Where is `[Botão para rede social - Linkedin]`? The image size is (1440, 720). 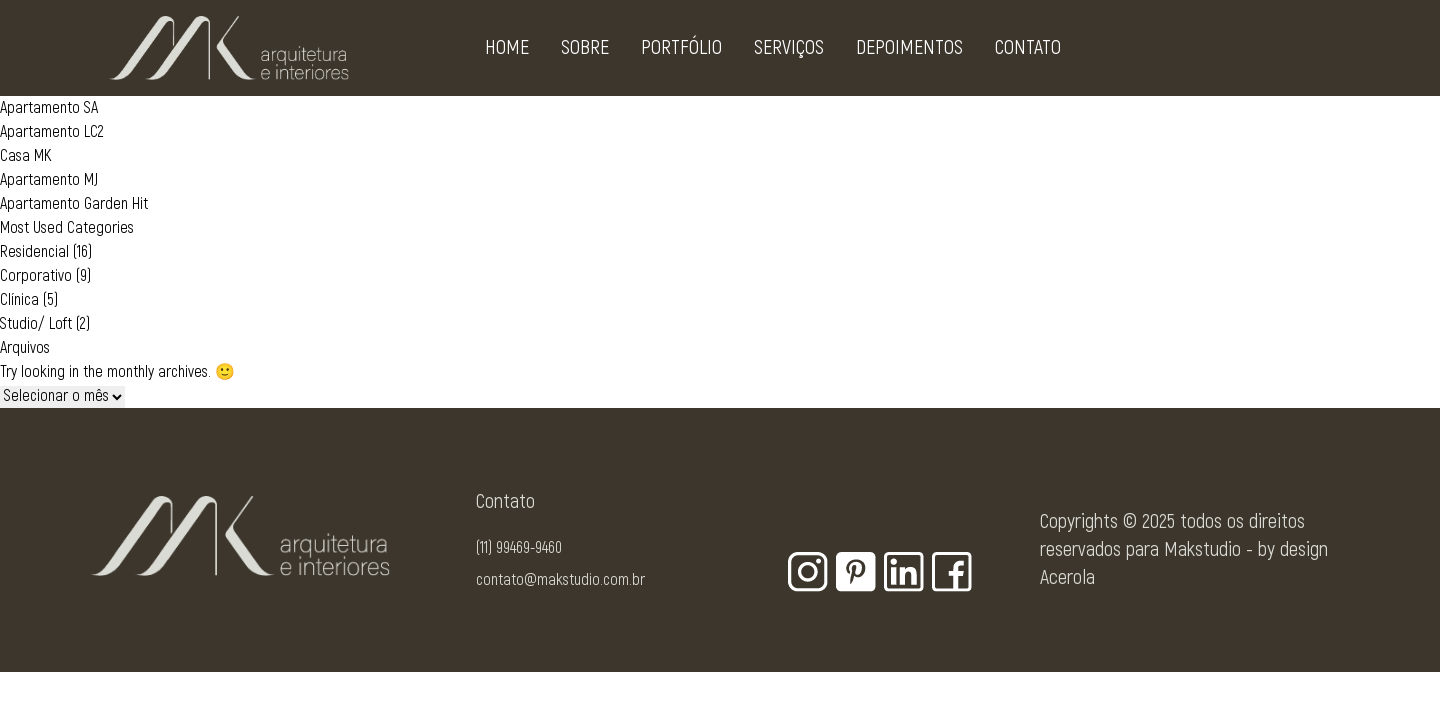 [Botão para rede social - Linkedin] is located at coordinates (904, 572).